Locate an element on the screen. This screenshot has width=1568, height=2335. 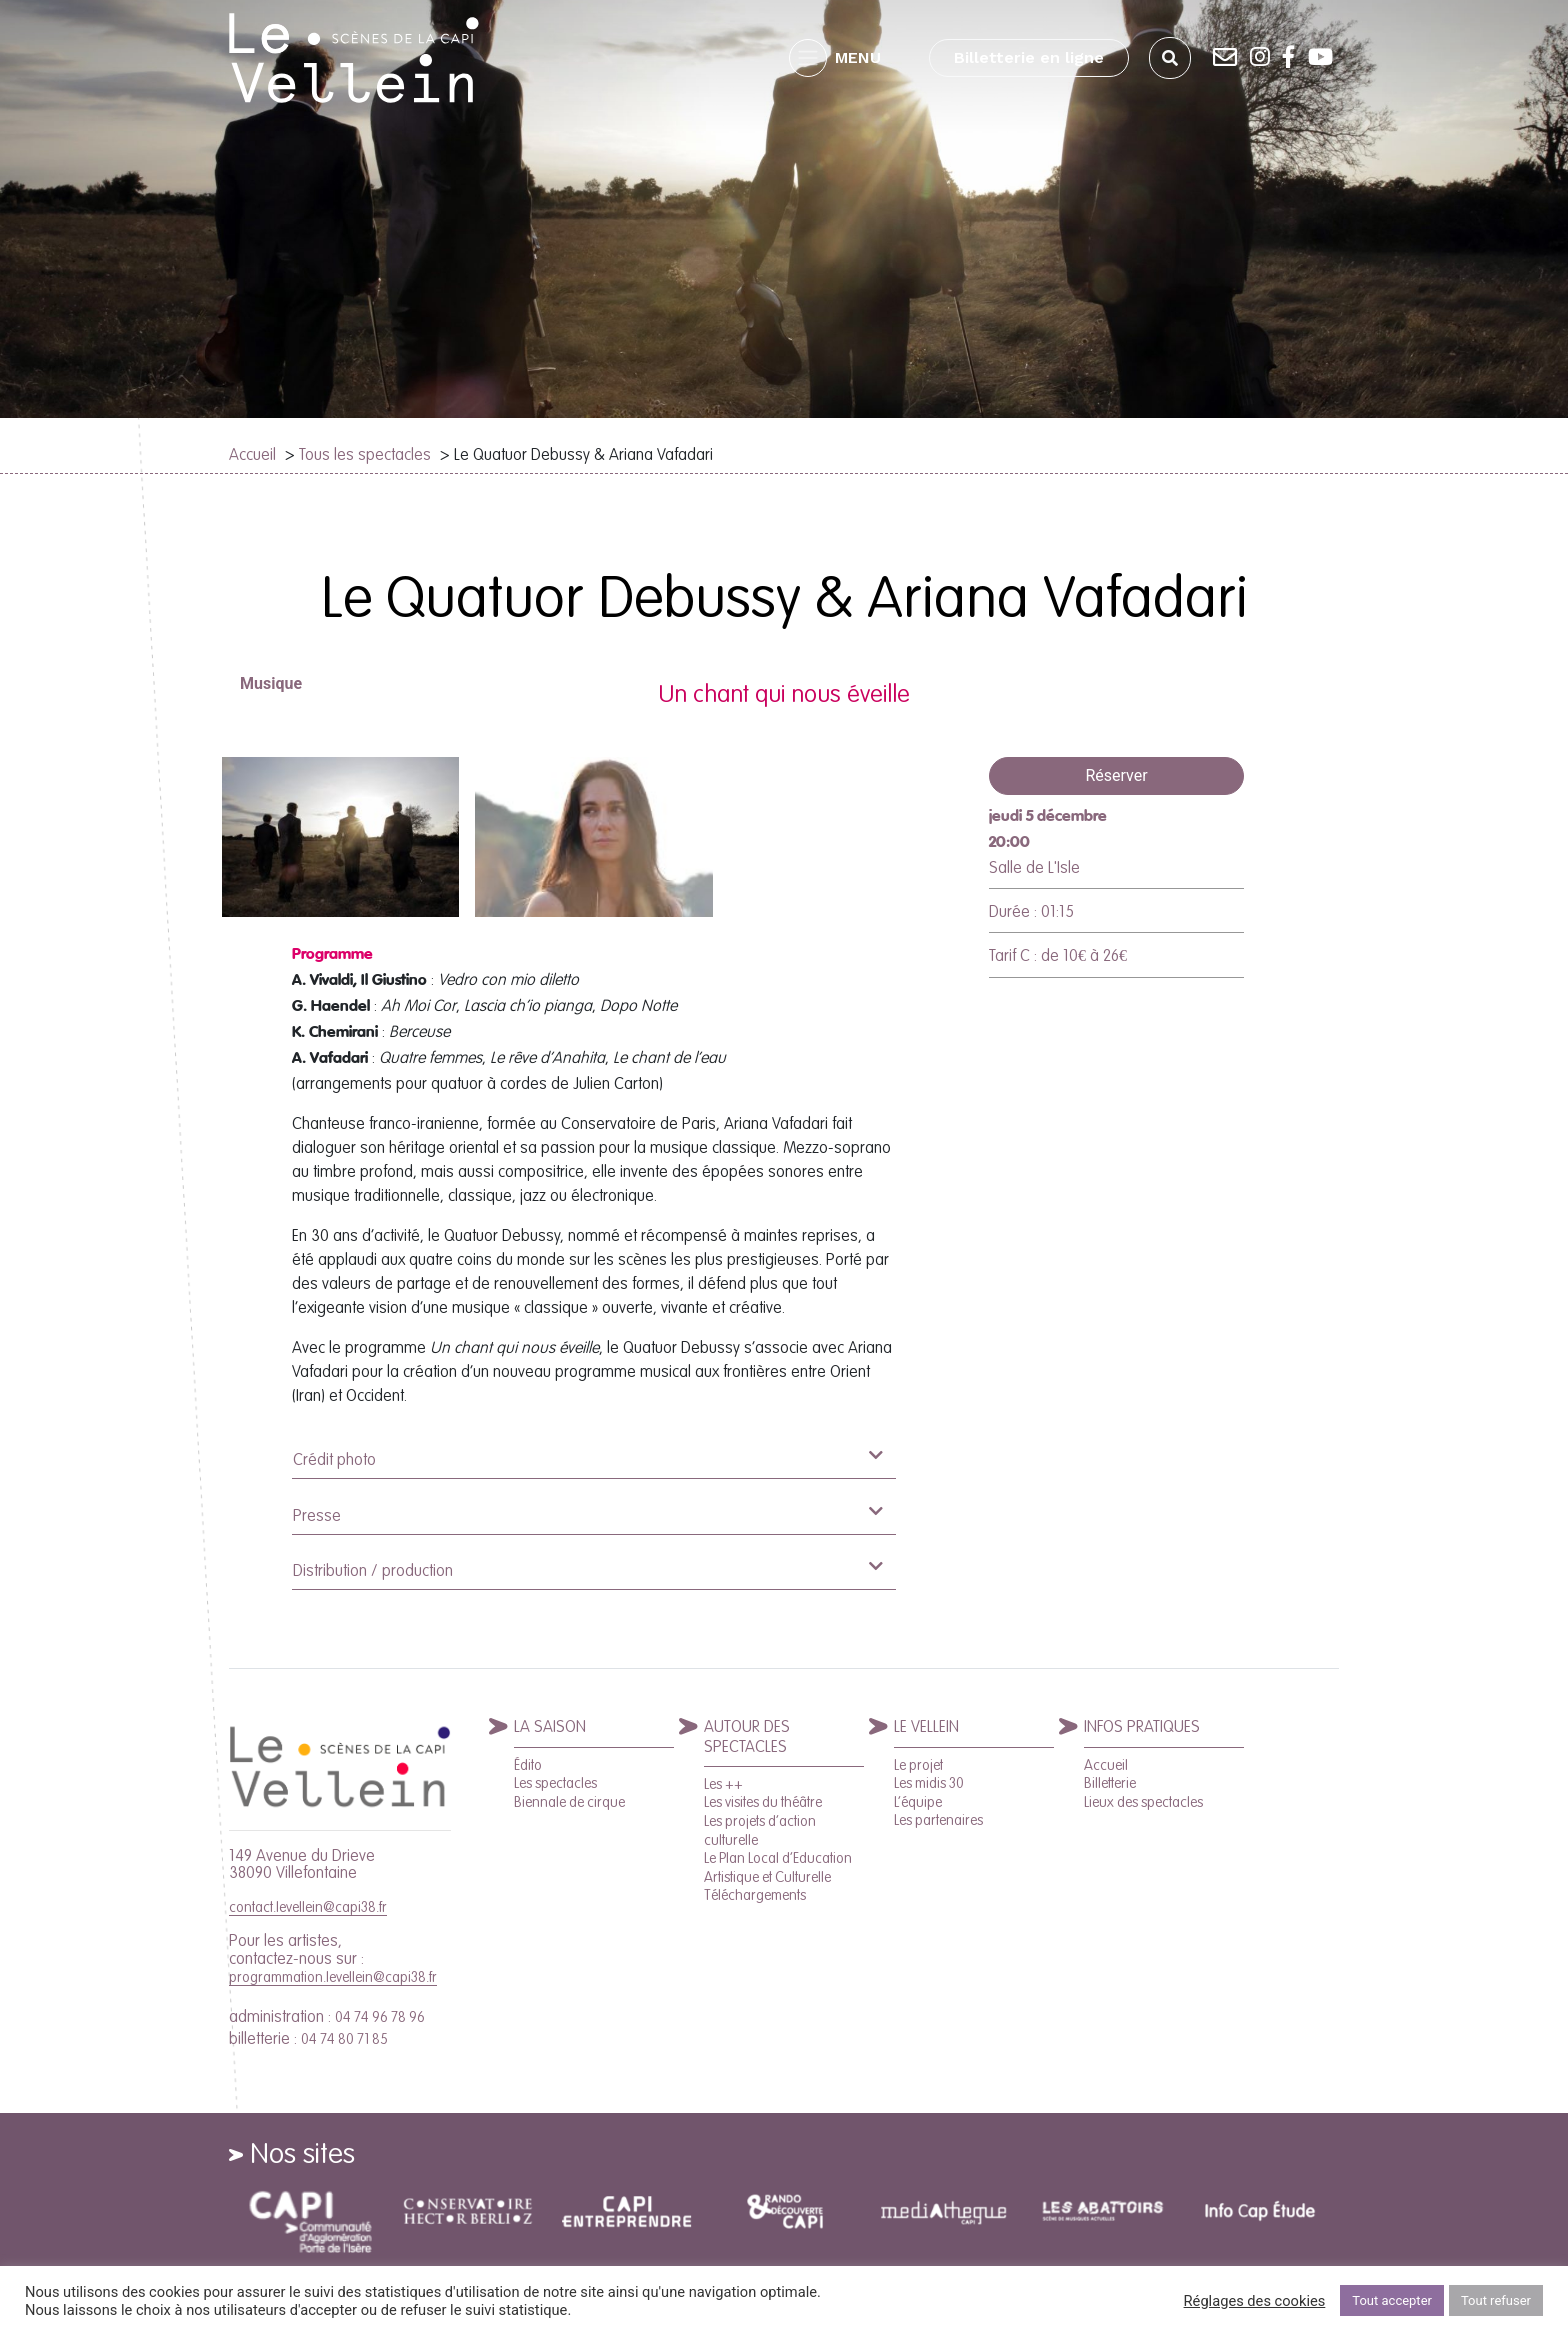
Crédit photo is located at coordinates (587, 1457).